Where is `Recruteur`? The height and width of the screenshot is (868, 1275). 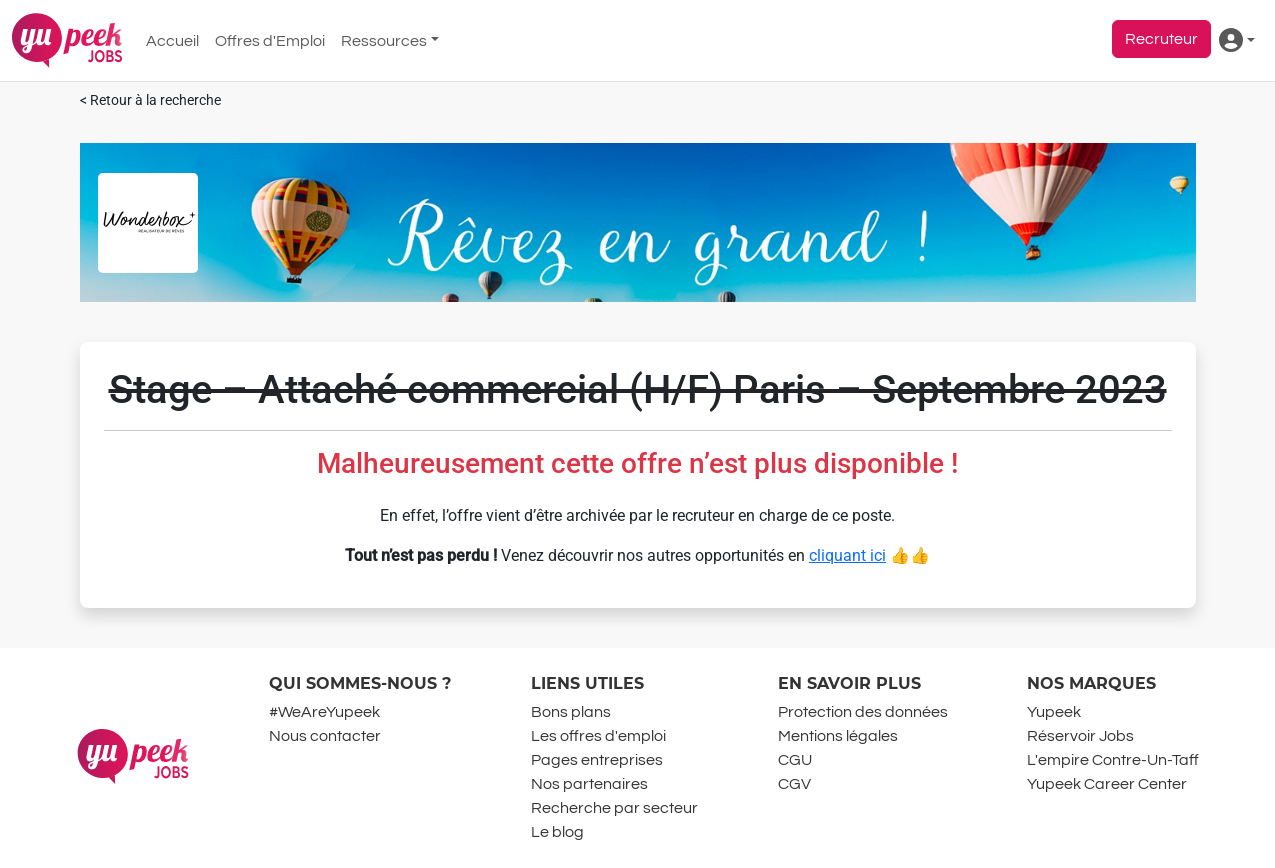
Recruteur is located at coordinates (1161, 39).